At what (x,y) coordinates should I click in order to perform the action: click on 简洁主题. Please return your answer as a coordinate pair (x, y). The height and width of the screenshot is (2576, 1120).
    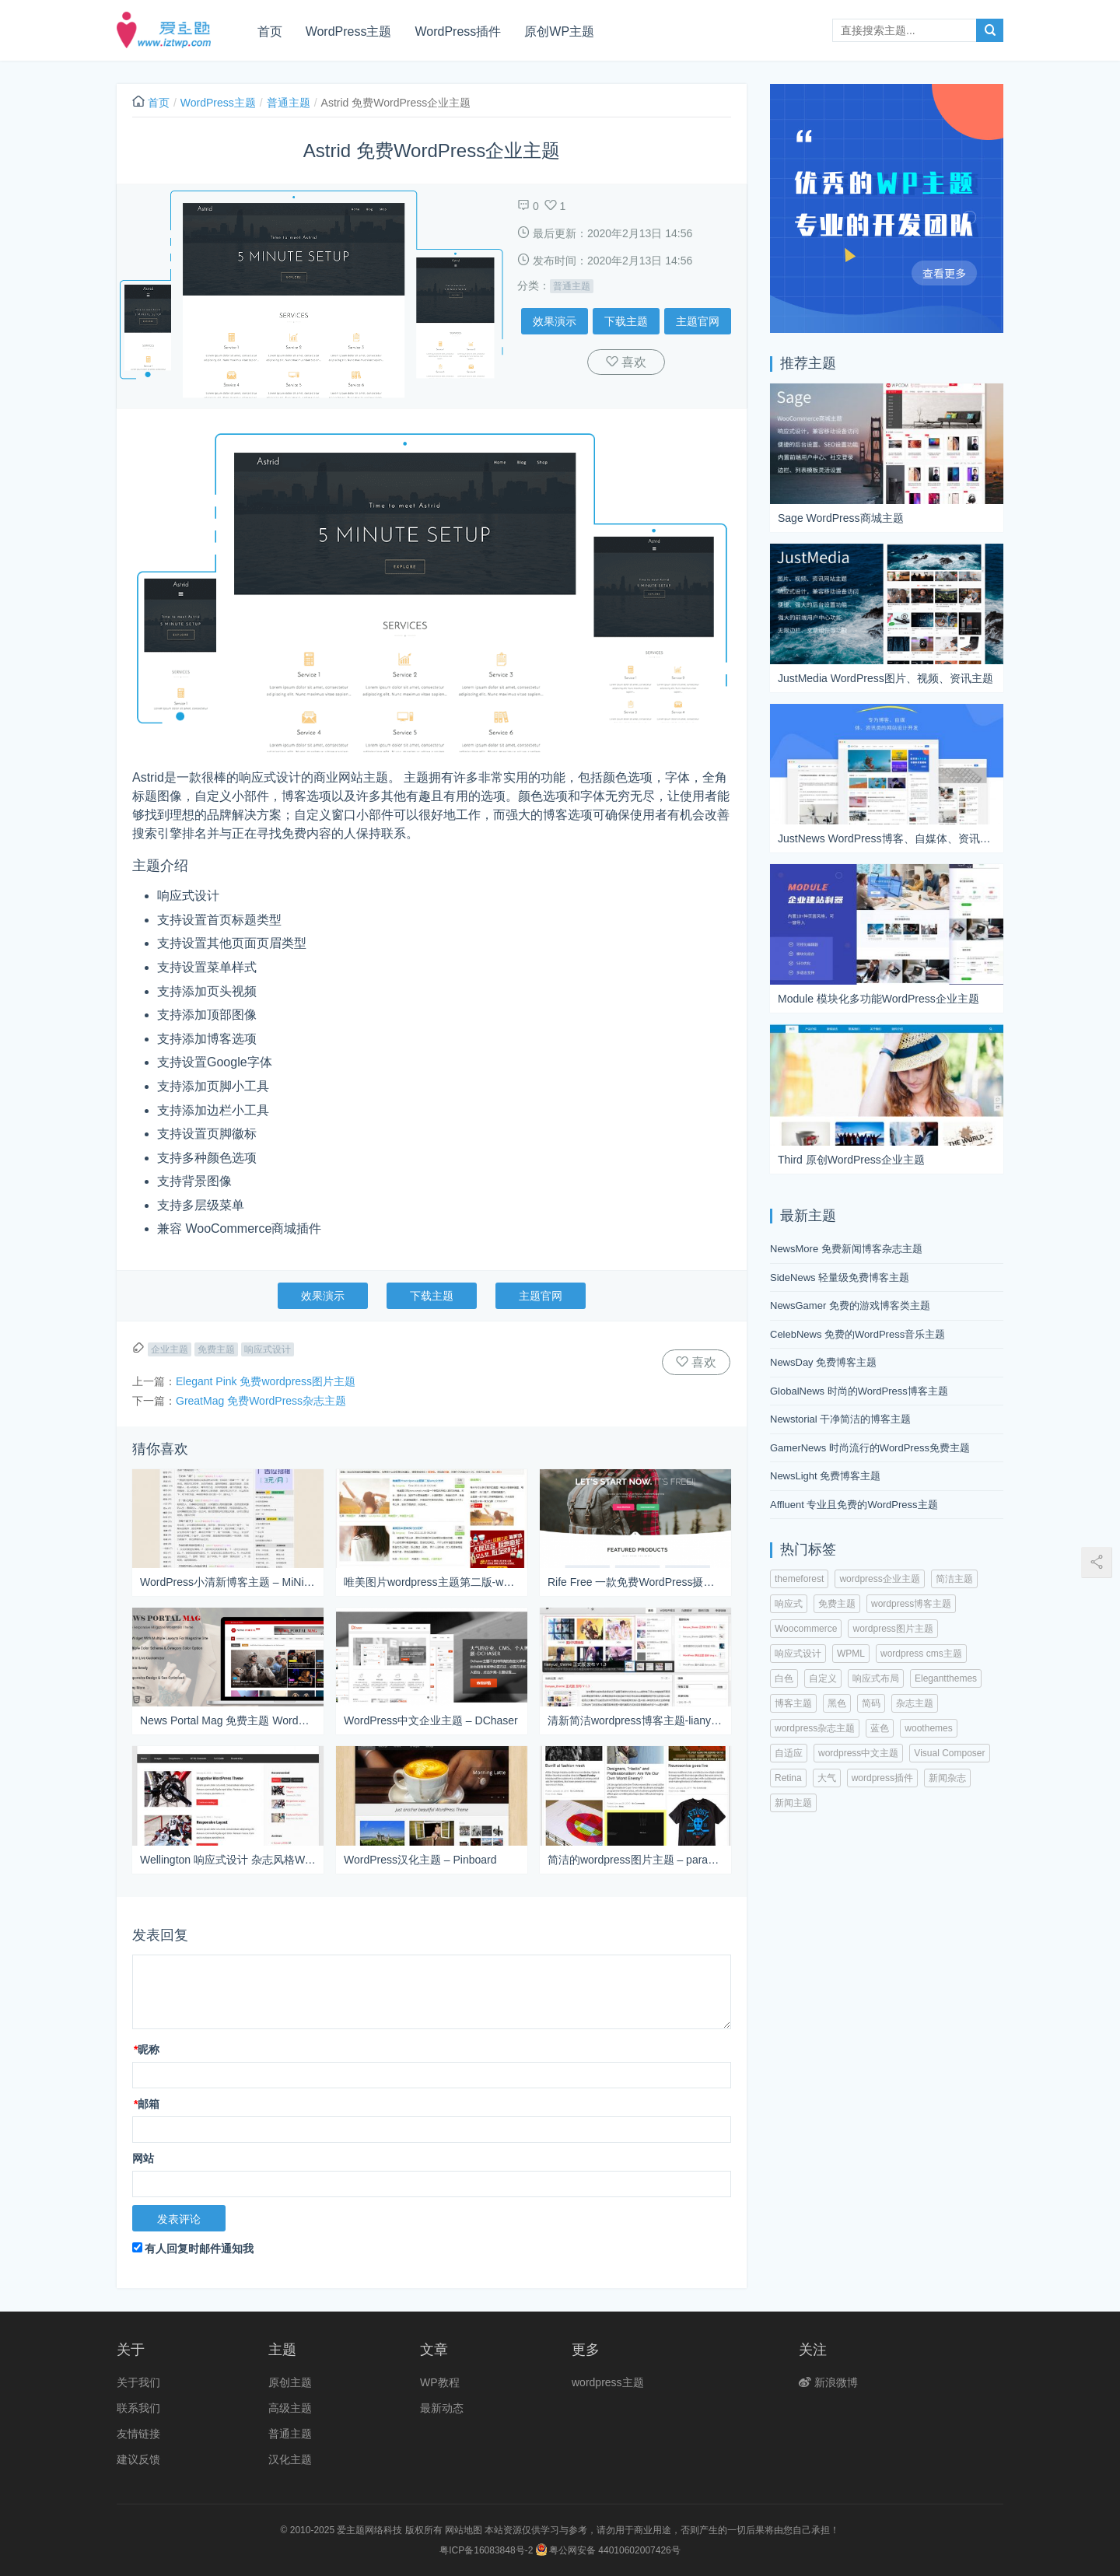
    Looking at the image, I should click on (954, 1578).